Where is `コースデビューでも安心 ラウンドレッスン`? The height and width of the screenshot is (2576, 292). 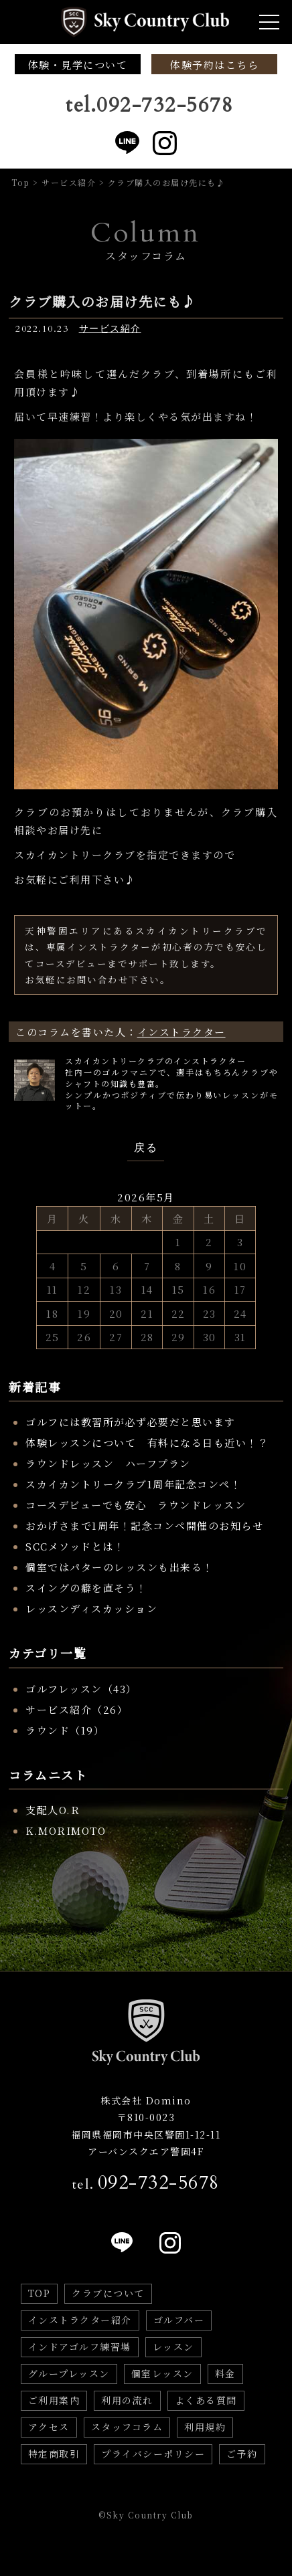
コースデビューでも安心 ラウンドレッスン is located at coordinates (135, 1505).